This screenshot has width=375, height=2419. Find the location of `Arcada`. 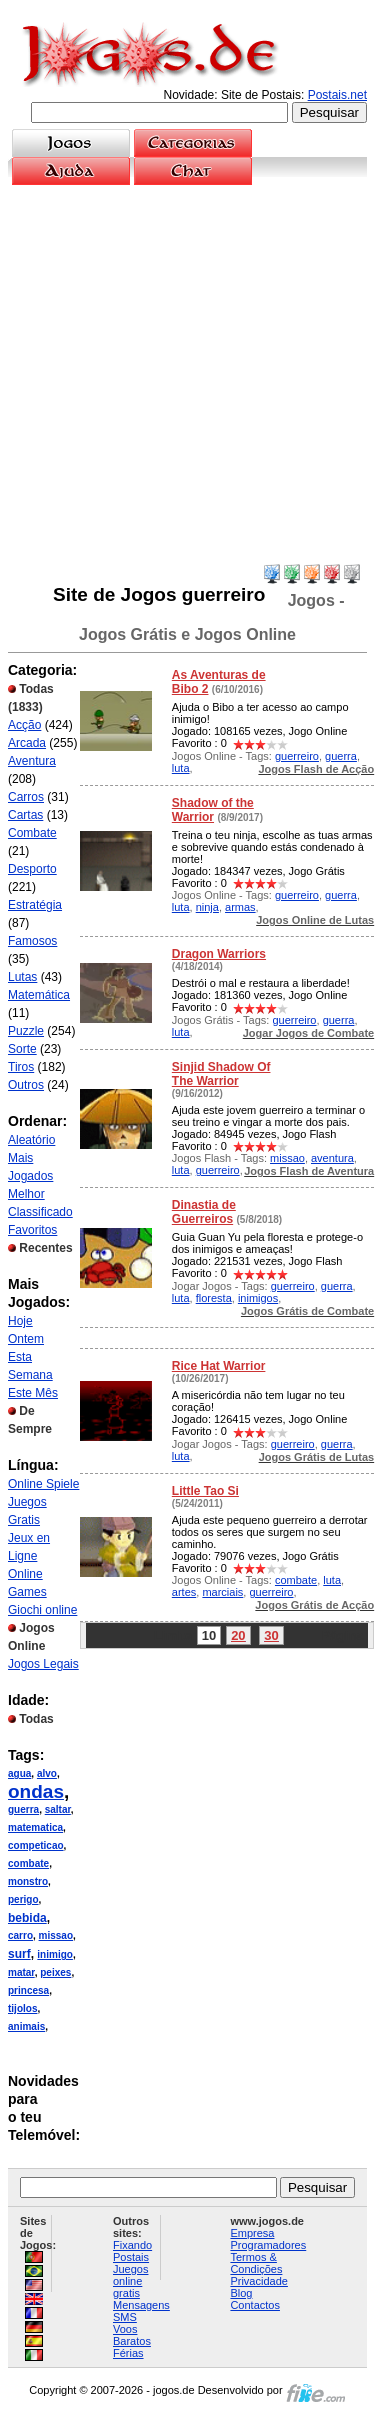

Arcada is located at coordinates (27, 743).